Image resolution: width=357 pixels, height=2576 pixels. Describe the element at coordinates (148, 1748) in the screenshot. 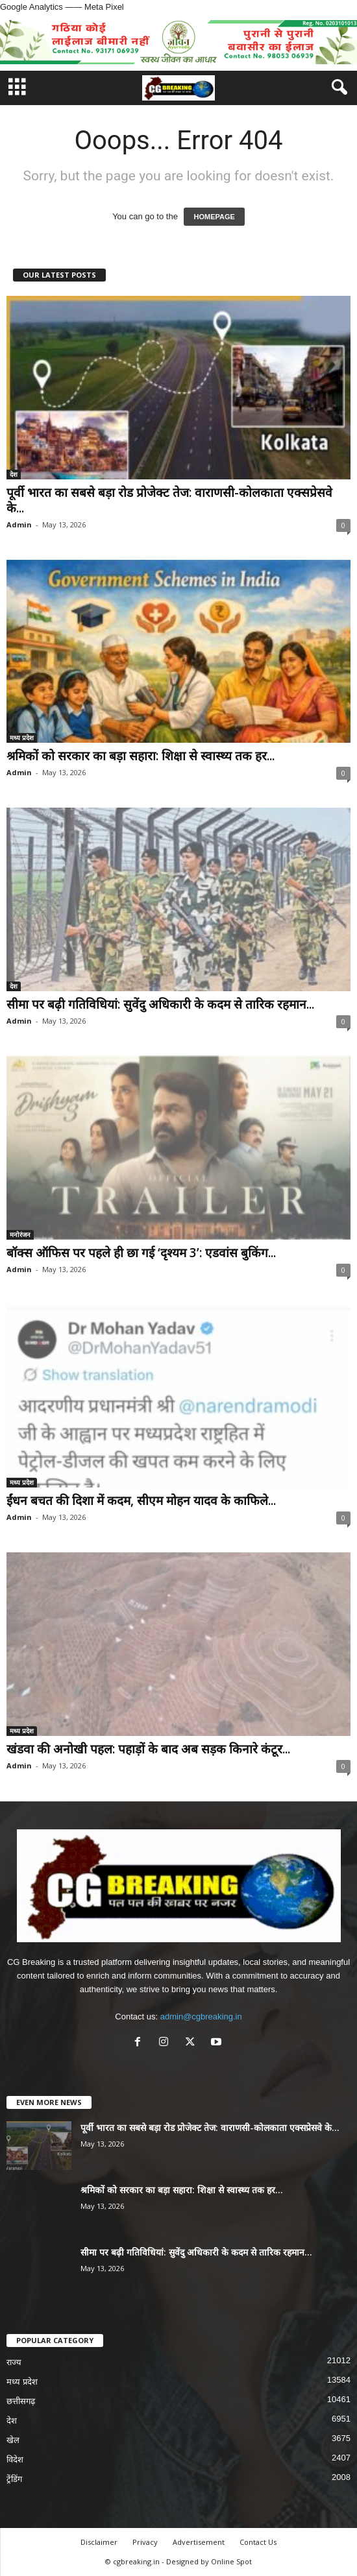

I see `खंडवा की अनोखी पहल: पहाड़ों के बाद अब सड़क किनारे कंटूर...` at that location.